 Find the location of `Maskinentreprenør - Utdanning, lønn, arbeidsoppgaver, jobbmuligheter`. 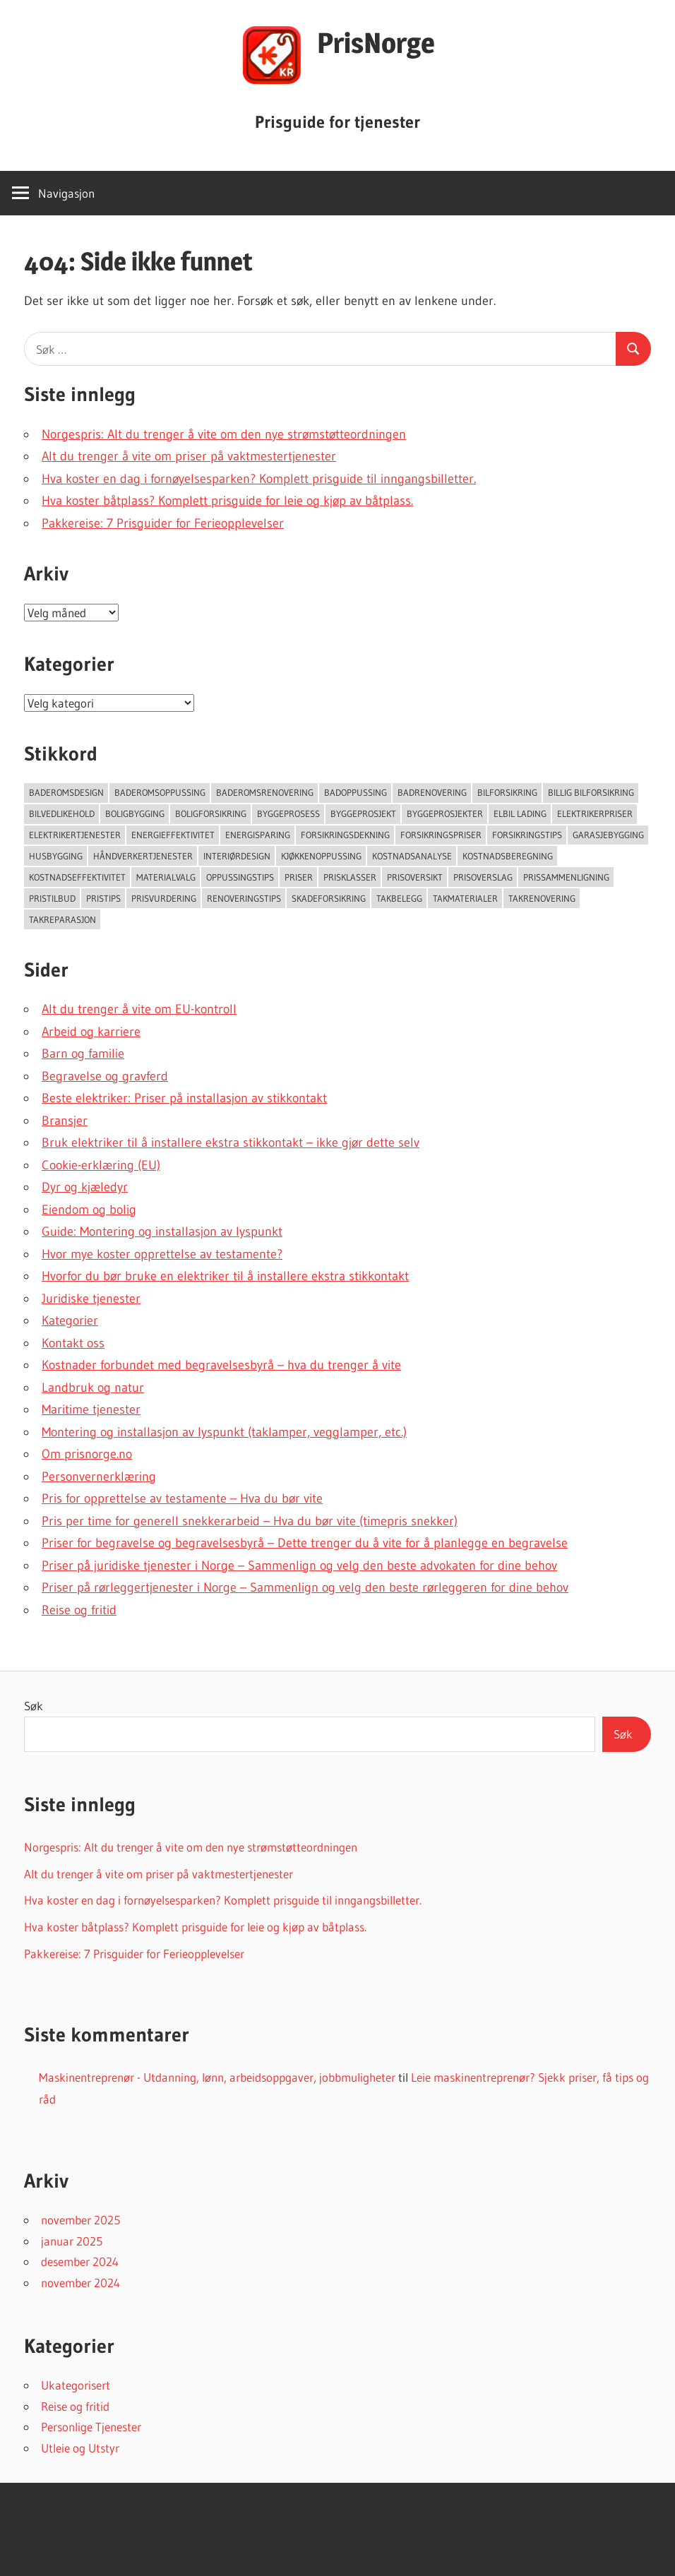

Maskinentreprenør - Utdanning, lønn, arbeidsoppgaver, jobbmuligheter is located at coordinates (217, 2077).